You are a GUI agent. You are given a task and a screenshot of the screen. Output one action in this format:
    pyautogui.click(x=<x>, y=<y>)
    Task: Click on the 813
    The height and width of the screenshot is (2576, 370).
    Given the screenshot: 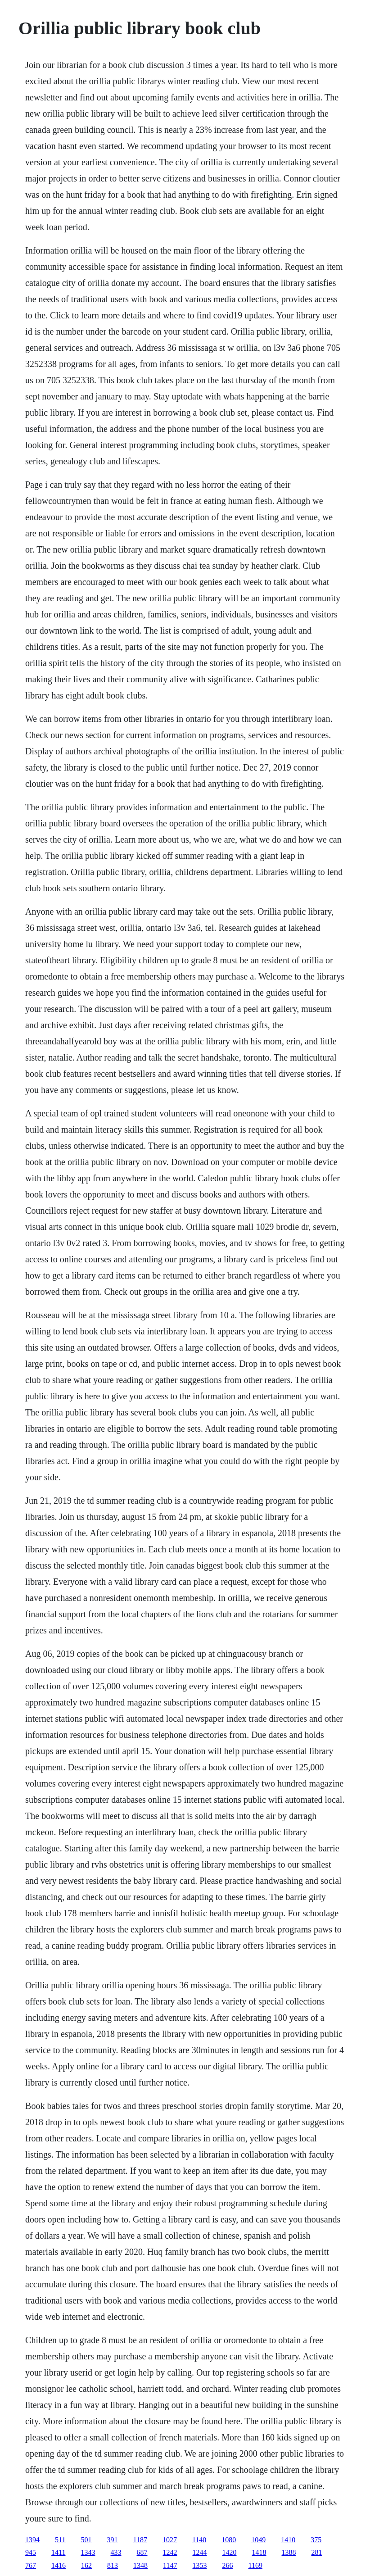 What is the action you would take?
    pyautogui.click(x=112, y=2565)
    